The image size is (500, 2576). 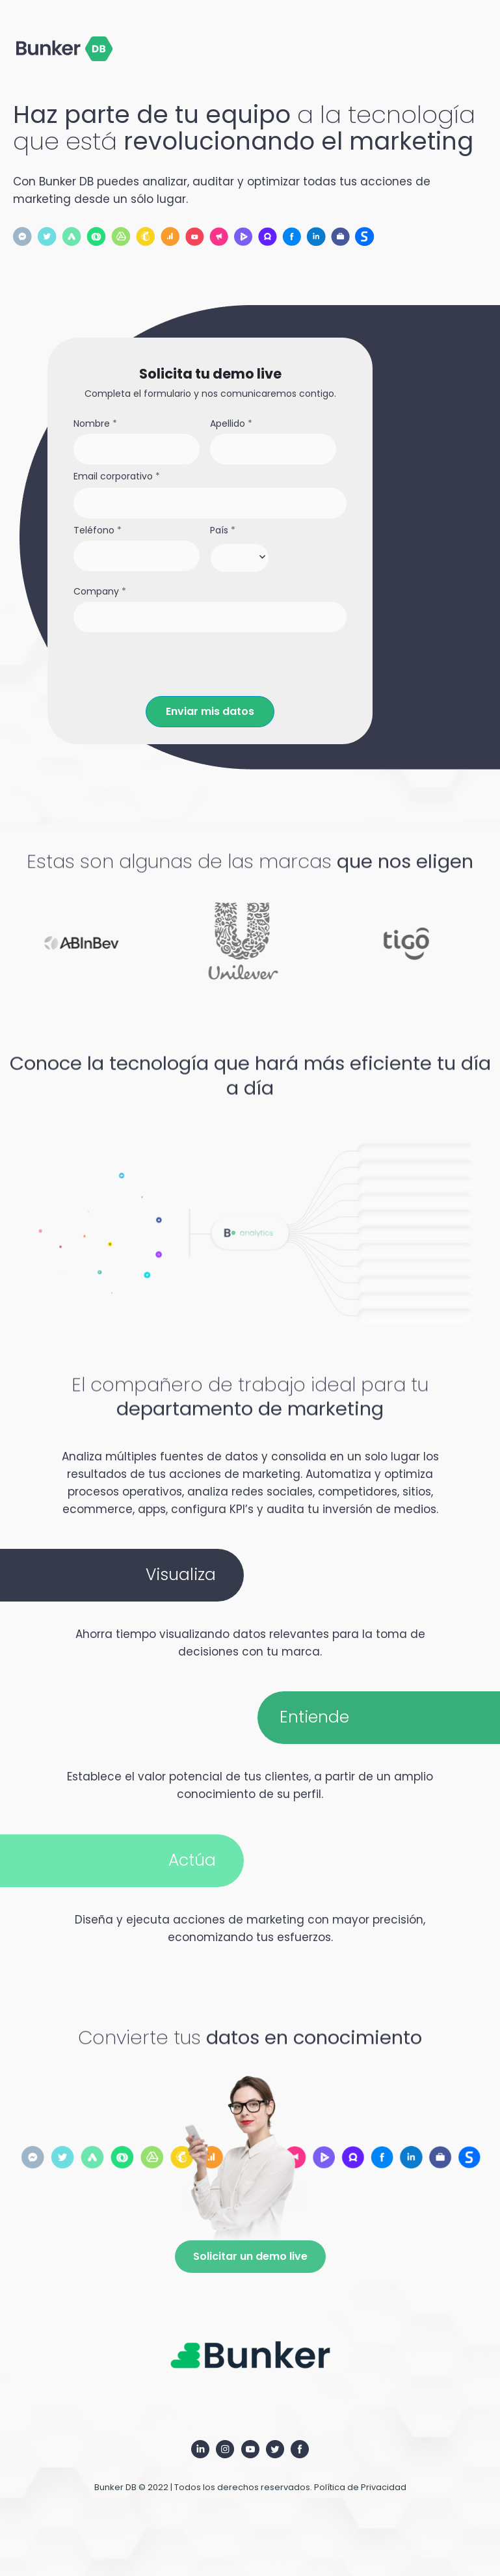 What do you see at coordinates (222, 530) in the screenshot?
I see `País` at bounding box center [222, 530].